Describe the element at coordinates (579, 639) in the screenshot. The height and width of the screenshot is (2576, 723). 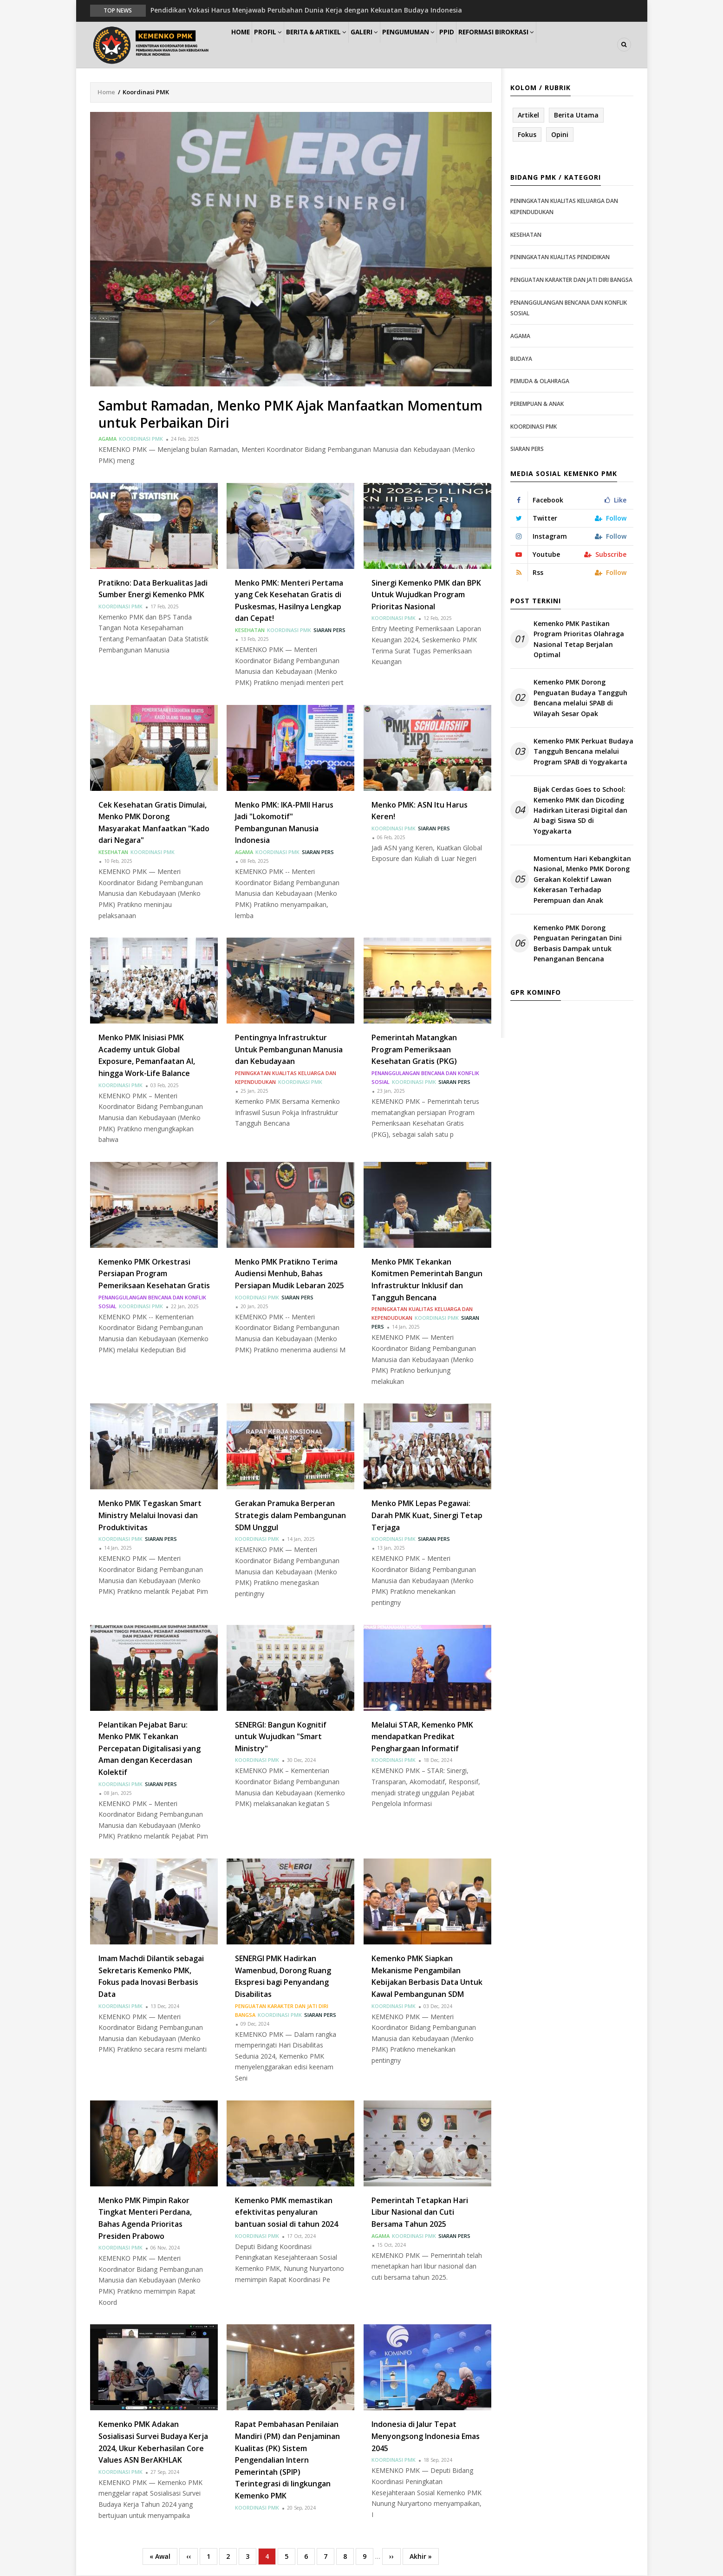
I see `Kemenko PMK Pastikan Program Prioritas Olahraga Nasional Tetap Berjalan Optimal` at that location.